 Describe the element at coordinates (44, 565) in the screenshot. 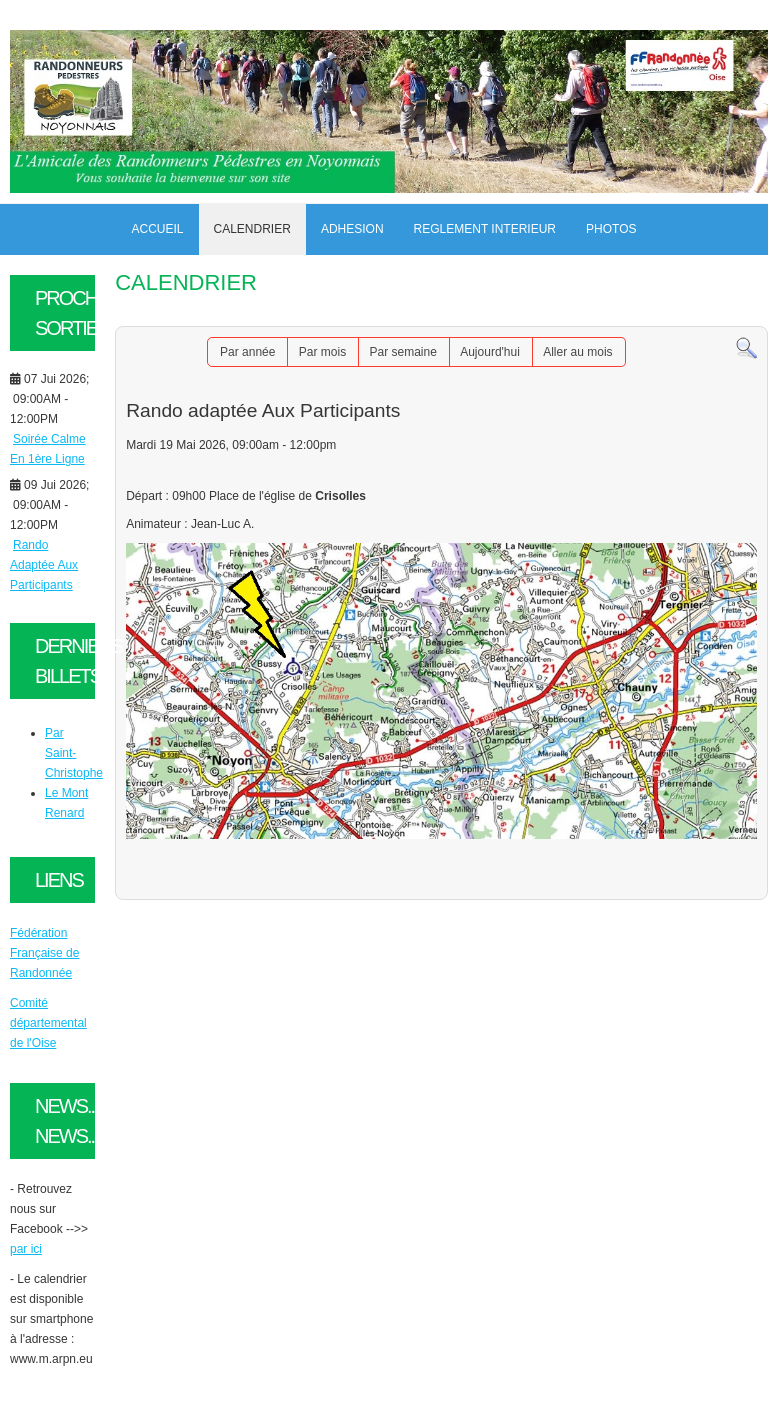

I see `Rando Adaptée Aux Participants` at that location.